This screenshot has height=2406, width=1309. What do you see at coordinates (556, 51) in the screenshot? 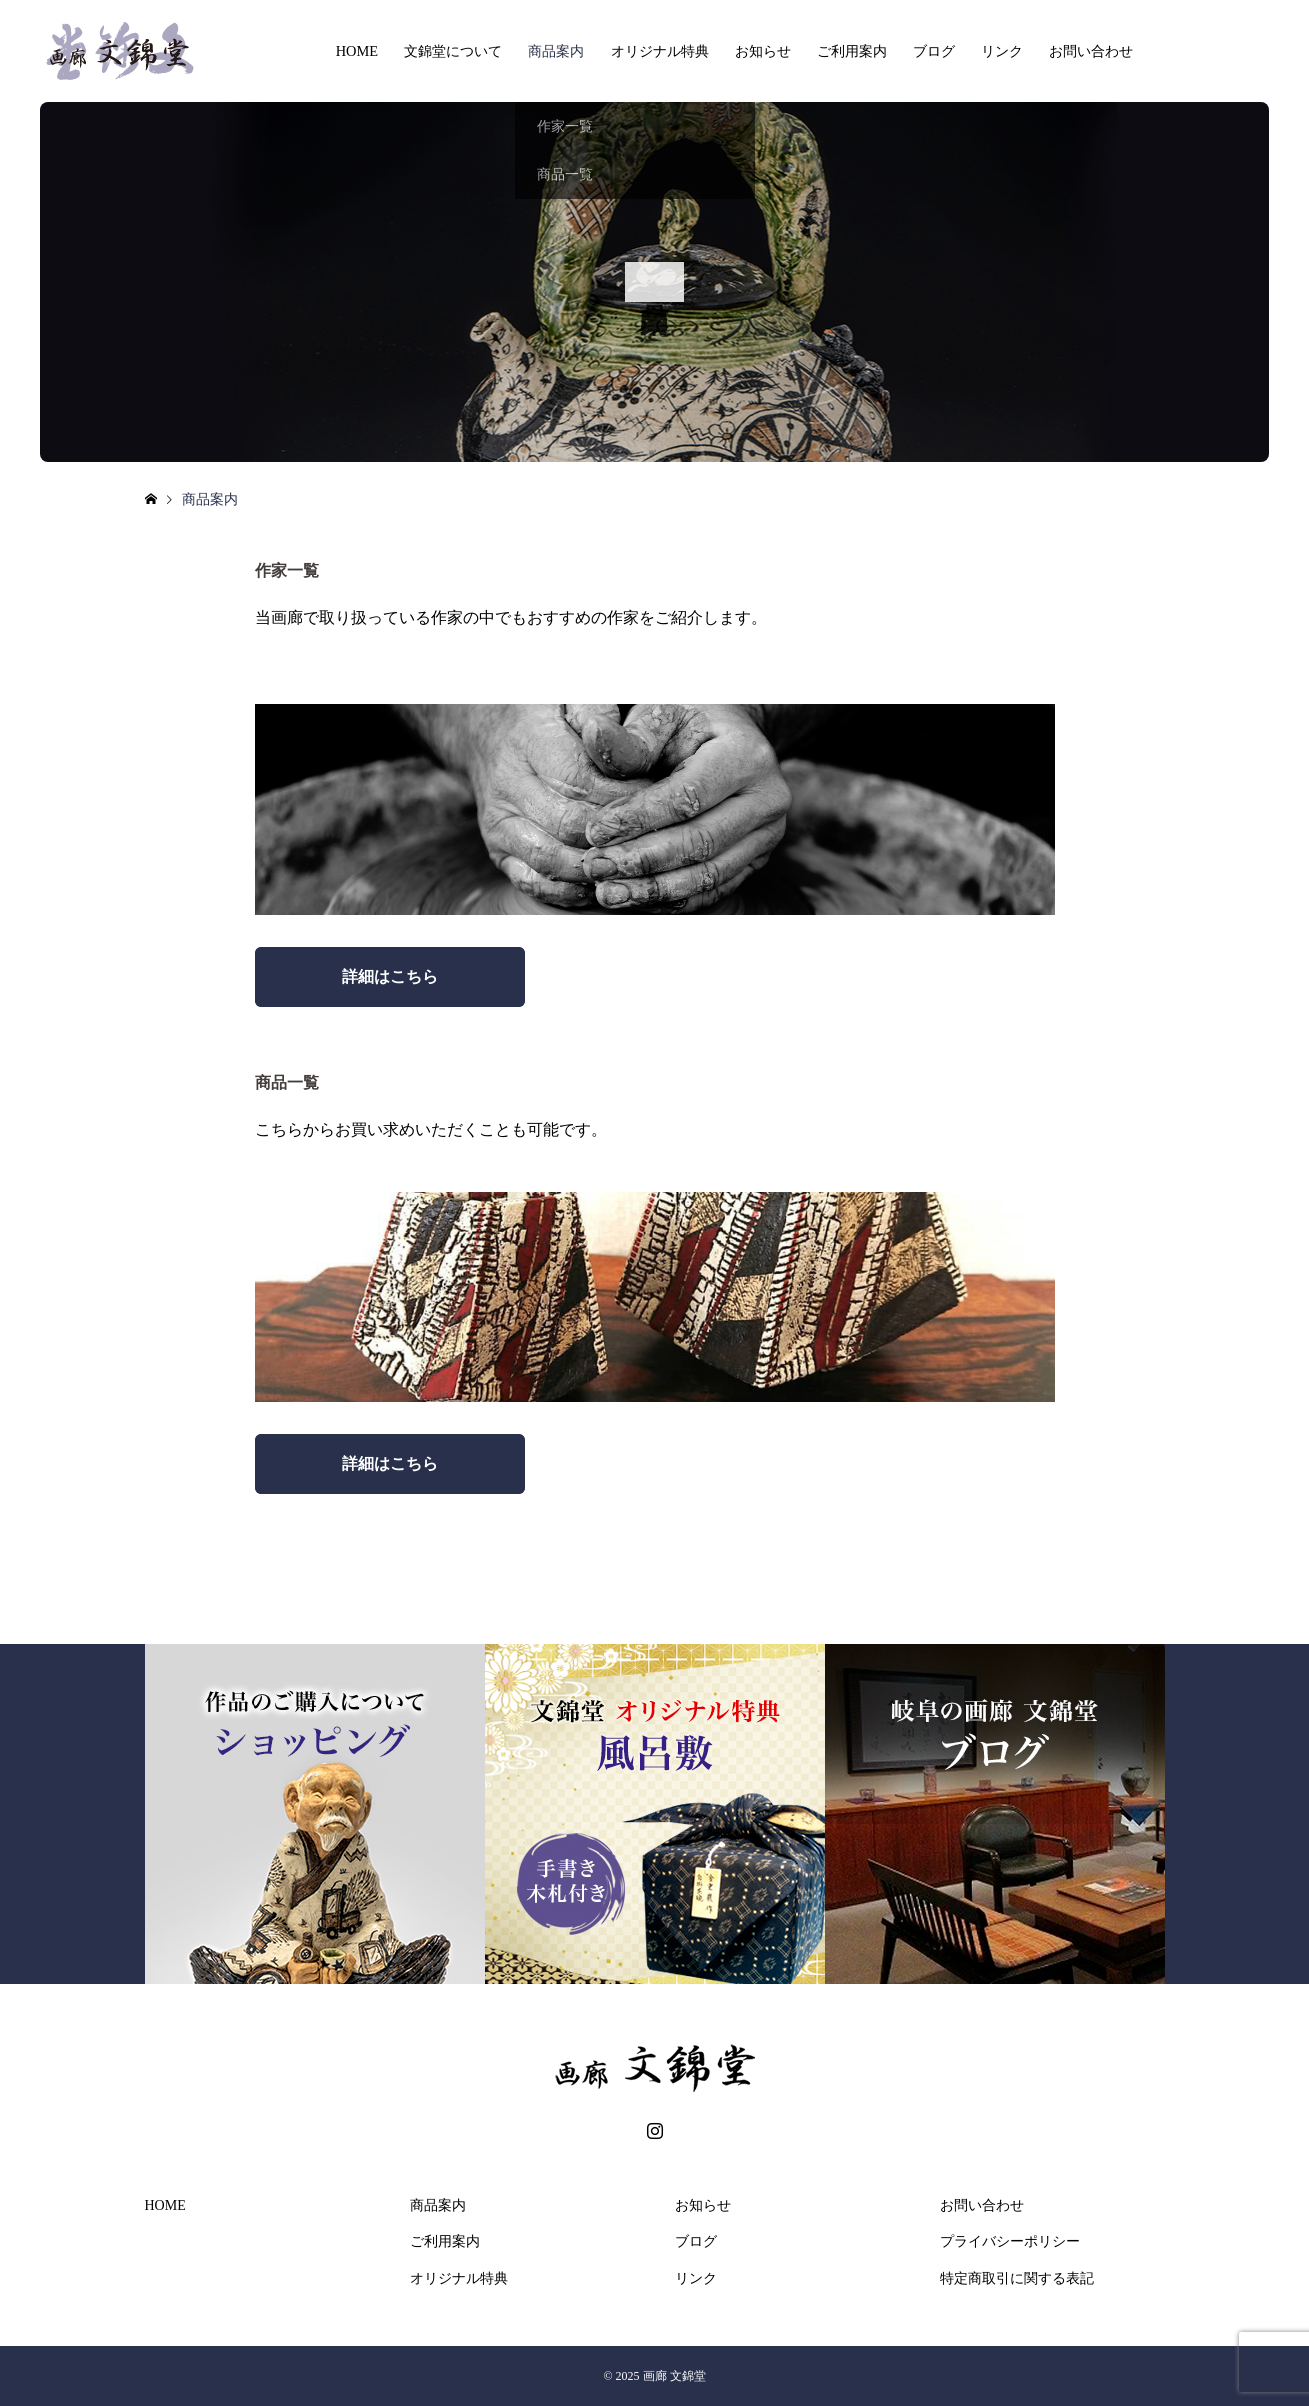
I see `商品案内` at bounding box center [556, 51].